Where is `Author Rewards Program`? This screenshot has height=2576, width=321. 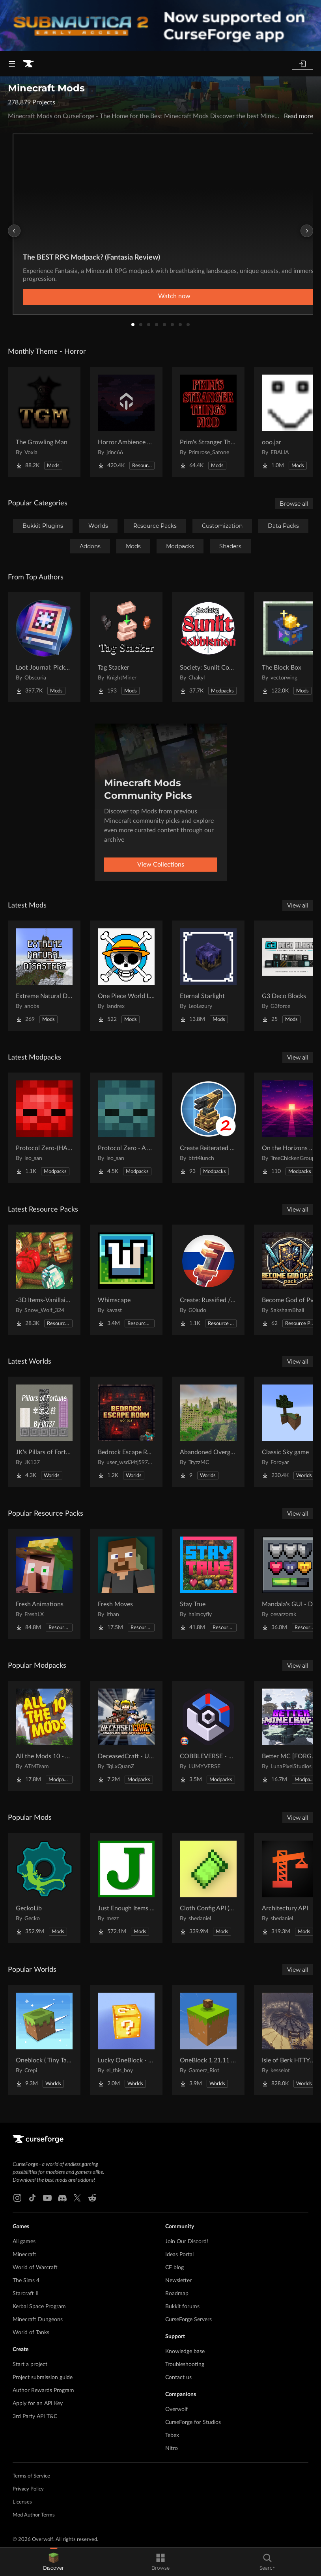
Author Rewards Program is located at coordinates (43, 2390).